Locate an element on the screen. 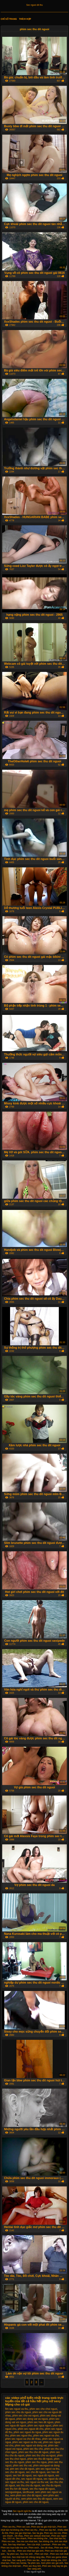  Phim xxx sex is located at coordinates (8, 2541).